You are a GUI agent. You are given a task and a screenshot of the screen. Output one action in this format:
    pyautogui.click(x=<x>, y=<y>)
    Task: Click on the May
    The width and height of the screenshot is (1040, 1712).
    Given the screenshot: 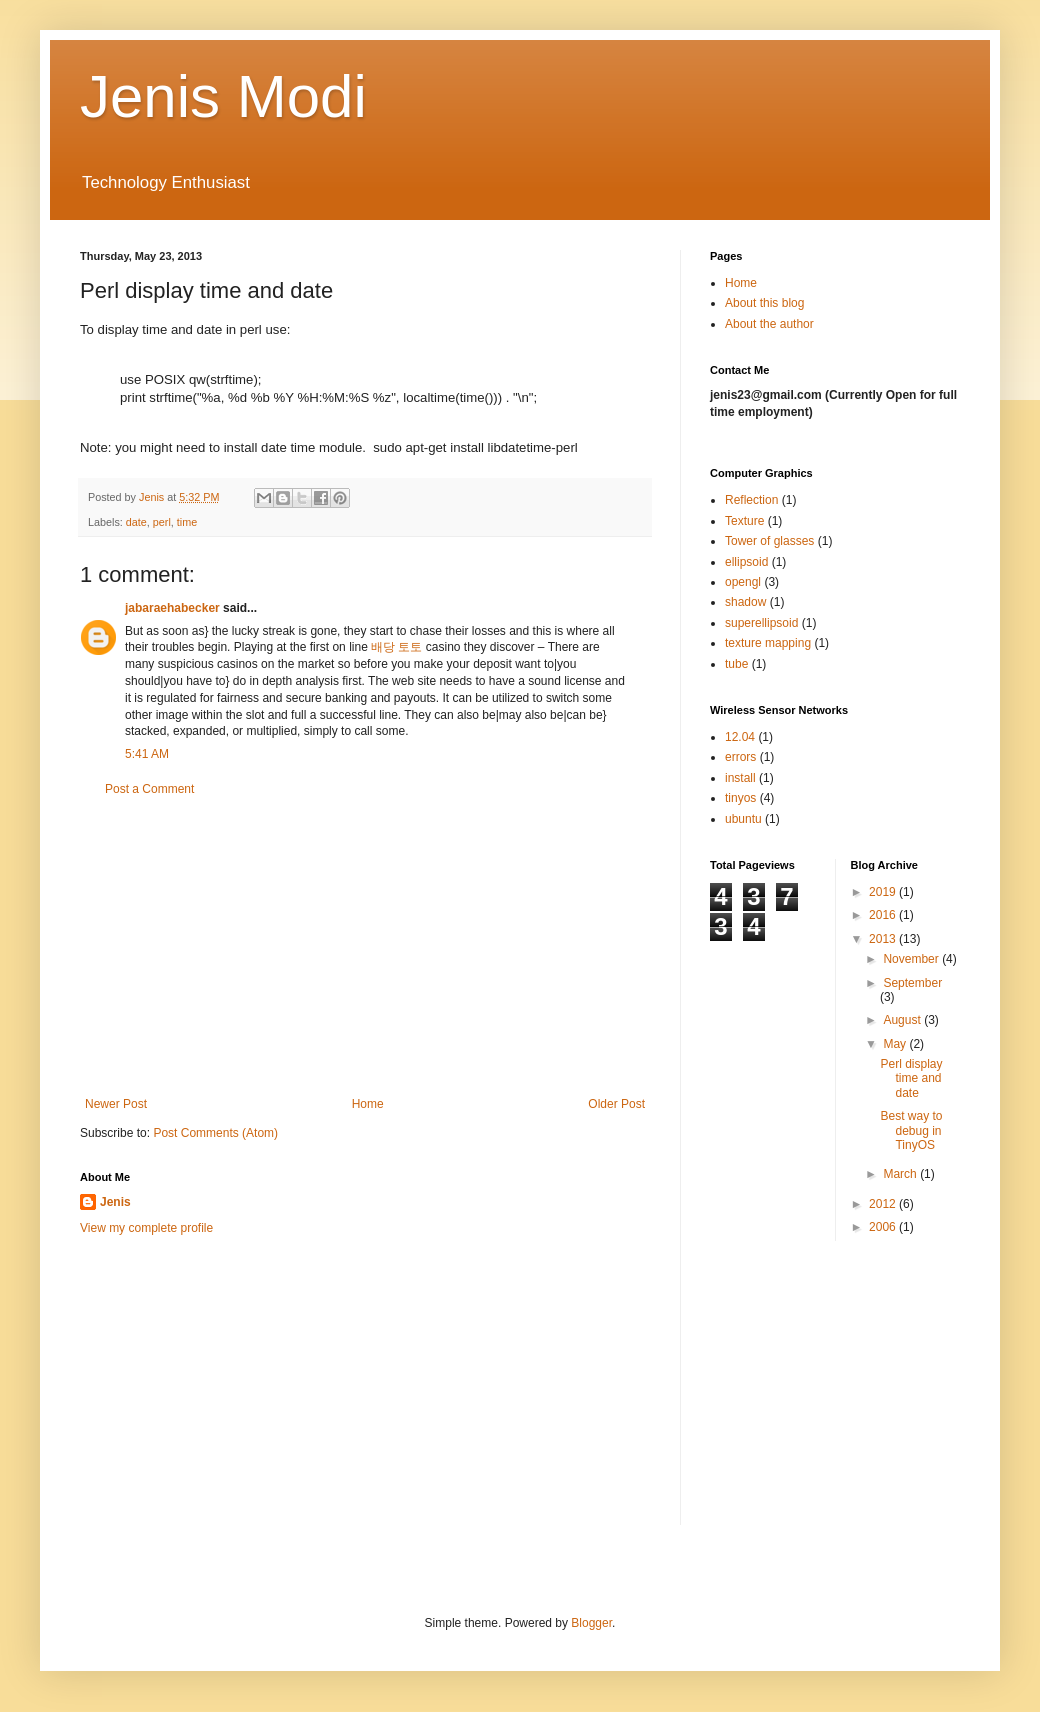 What is the action you would take?
    pyautogui.click(x=896, y=1044)
    